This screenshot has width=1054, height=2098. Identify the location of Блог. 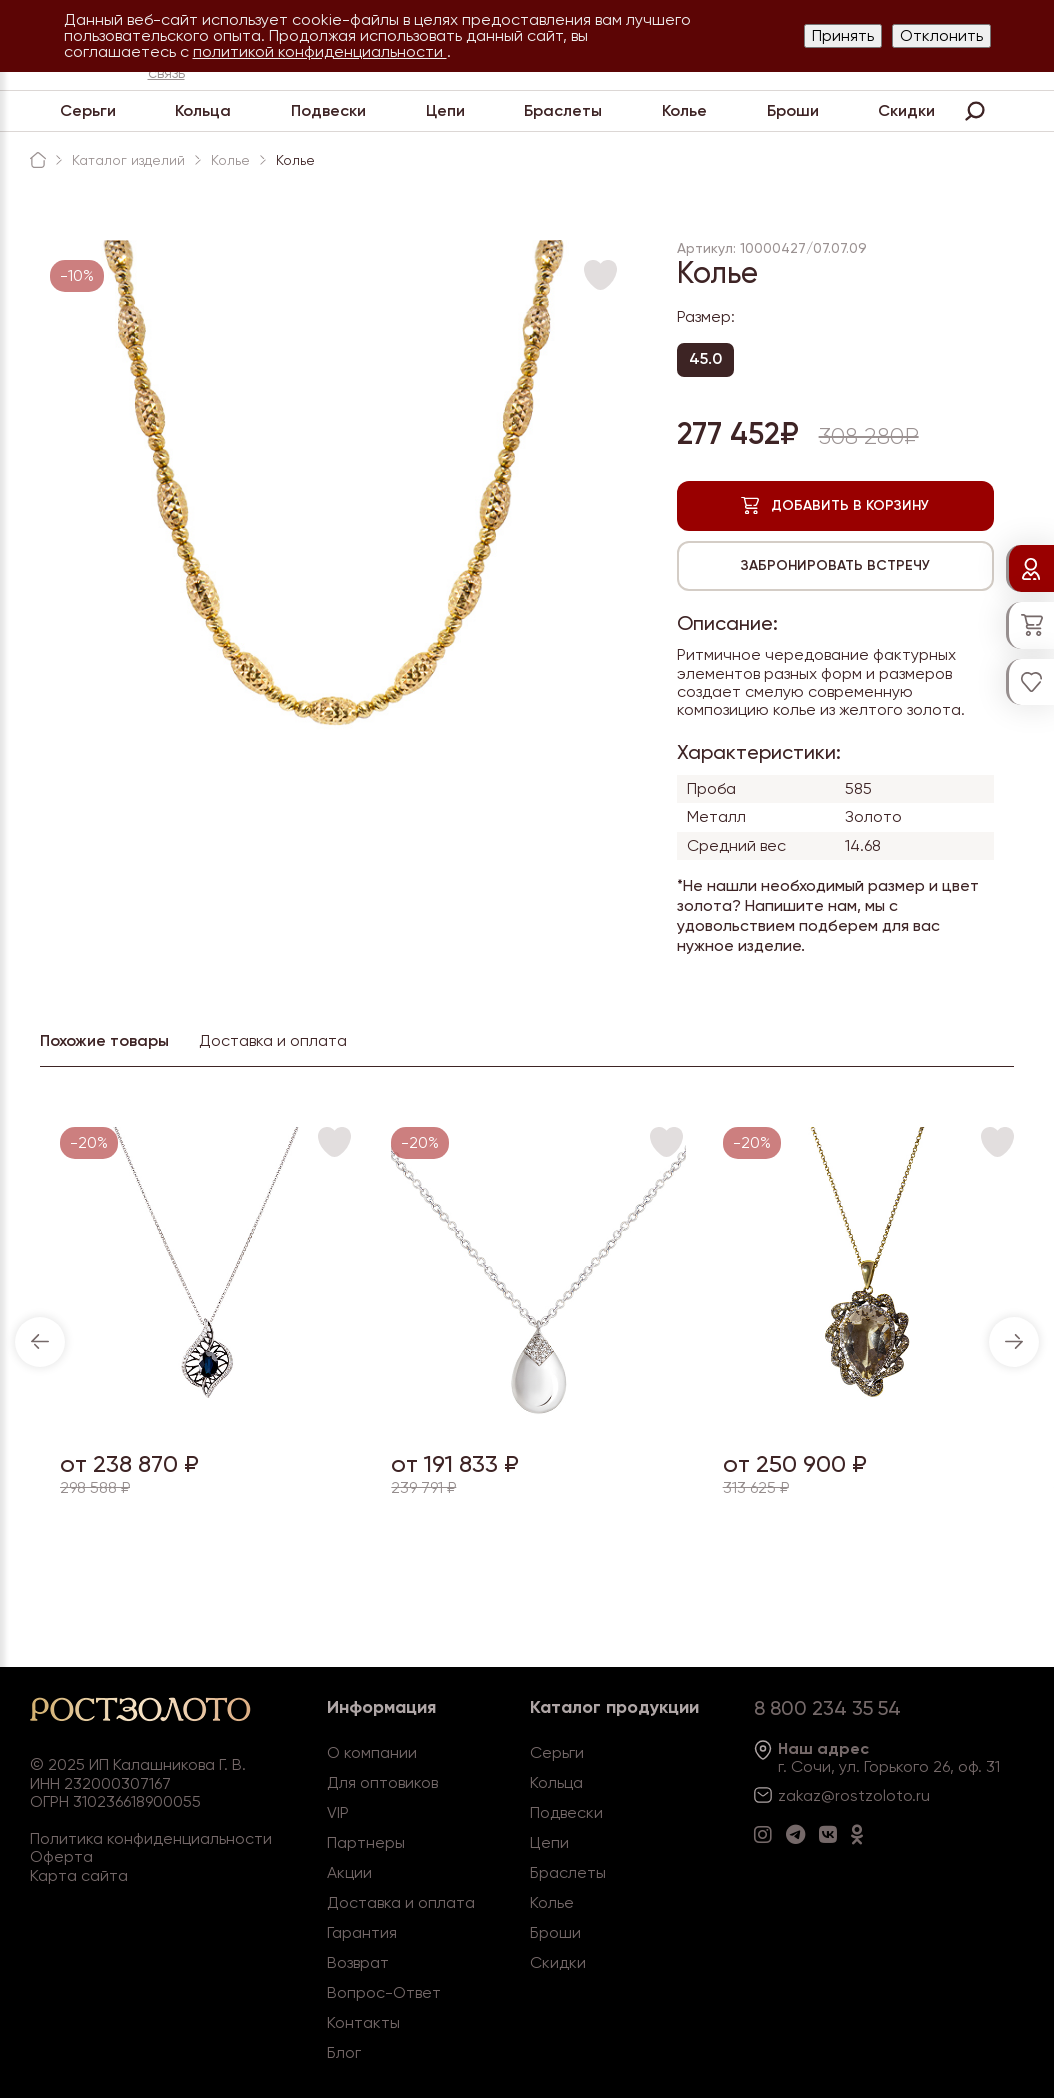
(344, 2052).